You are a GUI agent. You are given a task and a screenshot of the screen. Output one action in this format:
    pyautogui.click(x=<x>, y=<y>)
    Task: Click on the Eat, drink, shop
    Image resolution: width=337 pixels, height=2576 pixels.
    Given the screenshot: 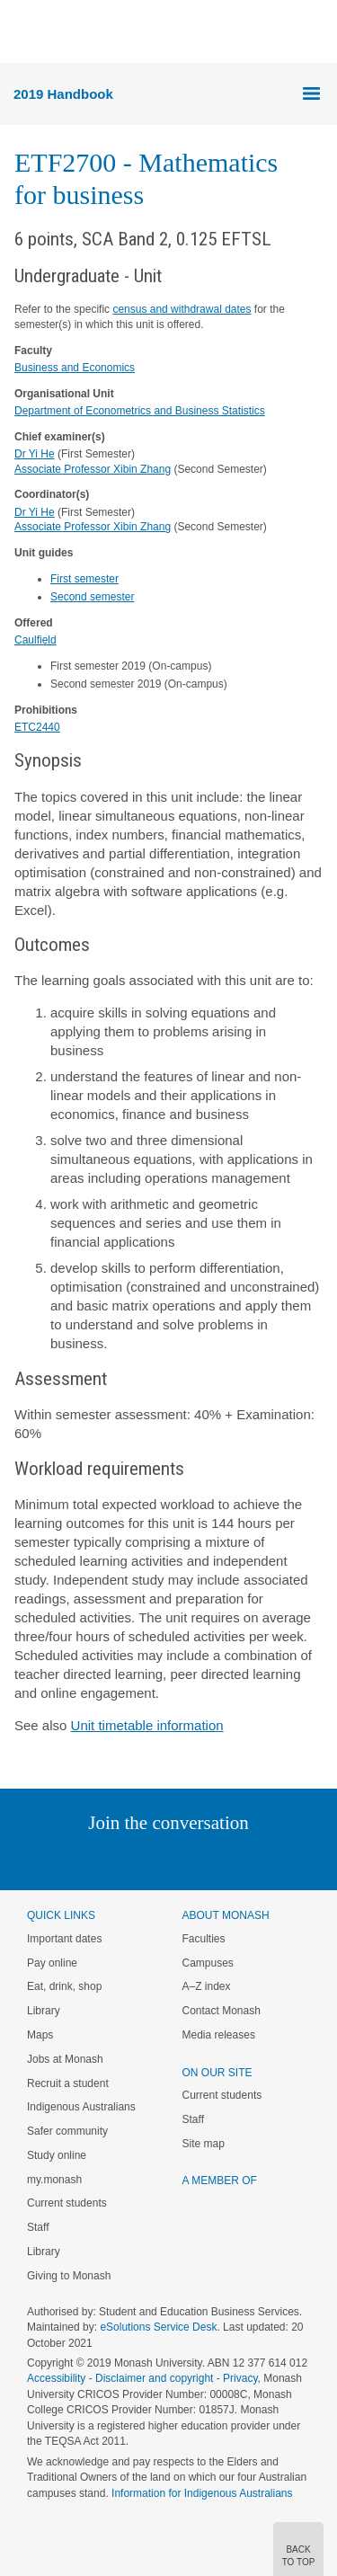 What is the action you would take?
    pyautogui.click(x=64, y=1986)
    